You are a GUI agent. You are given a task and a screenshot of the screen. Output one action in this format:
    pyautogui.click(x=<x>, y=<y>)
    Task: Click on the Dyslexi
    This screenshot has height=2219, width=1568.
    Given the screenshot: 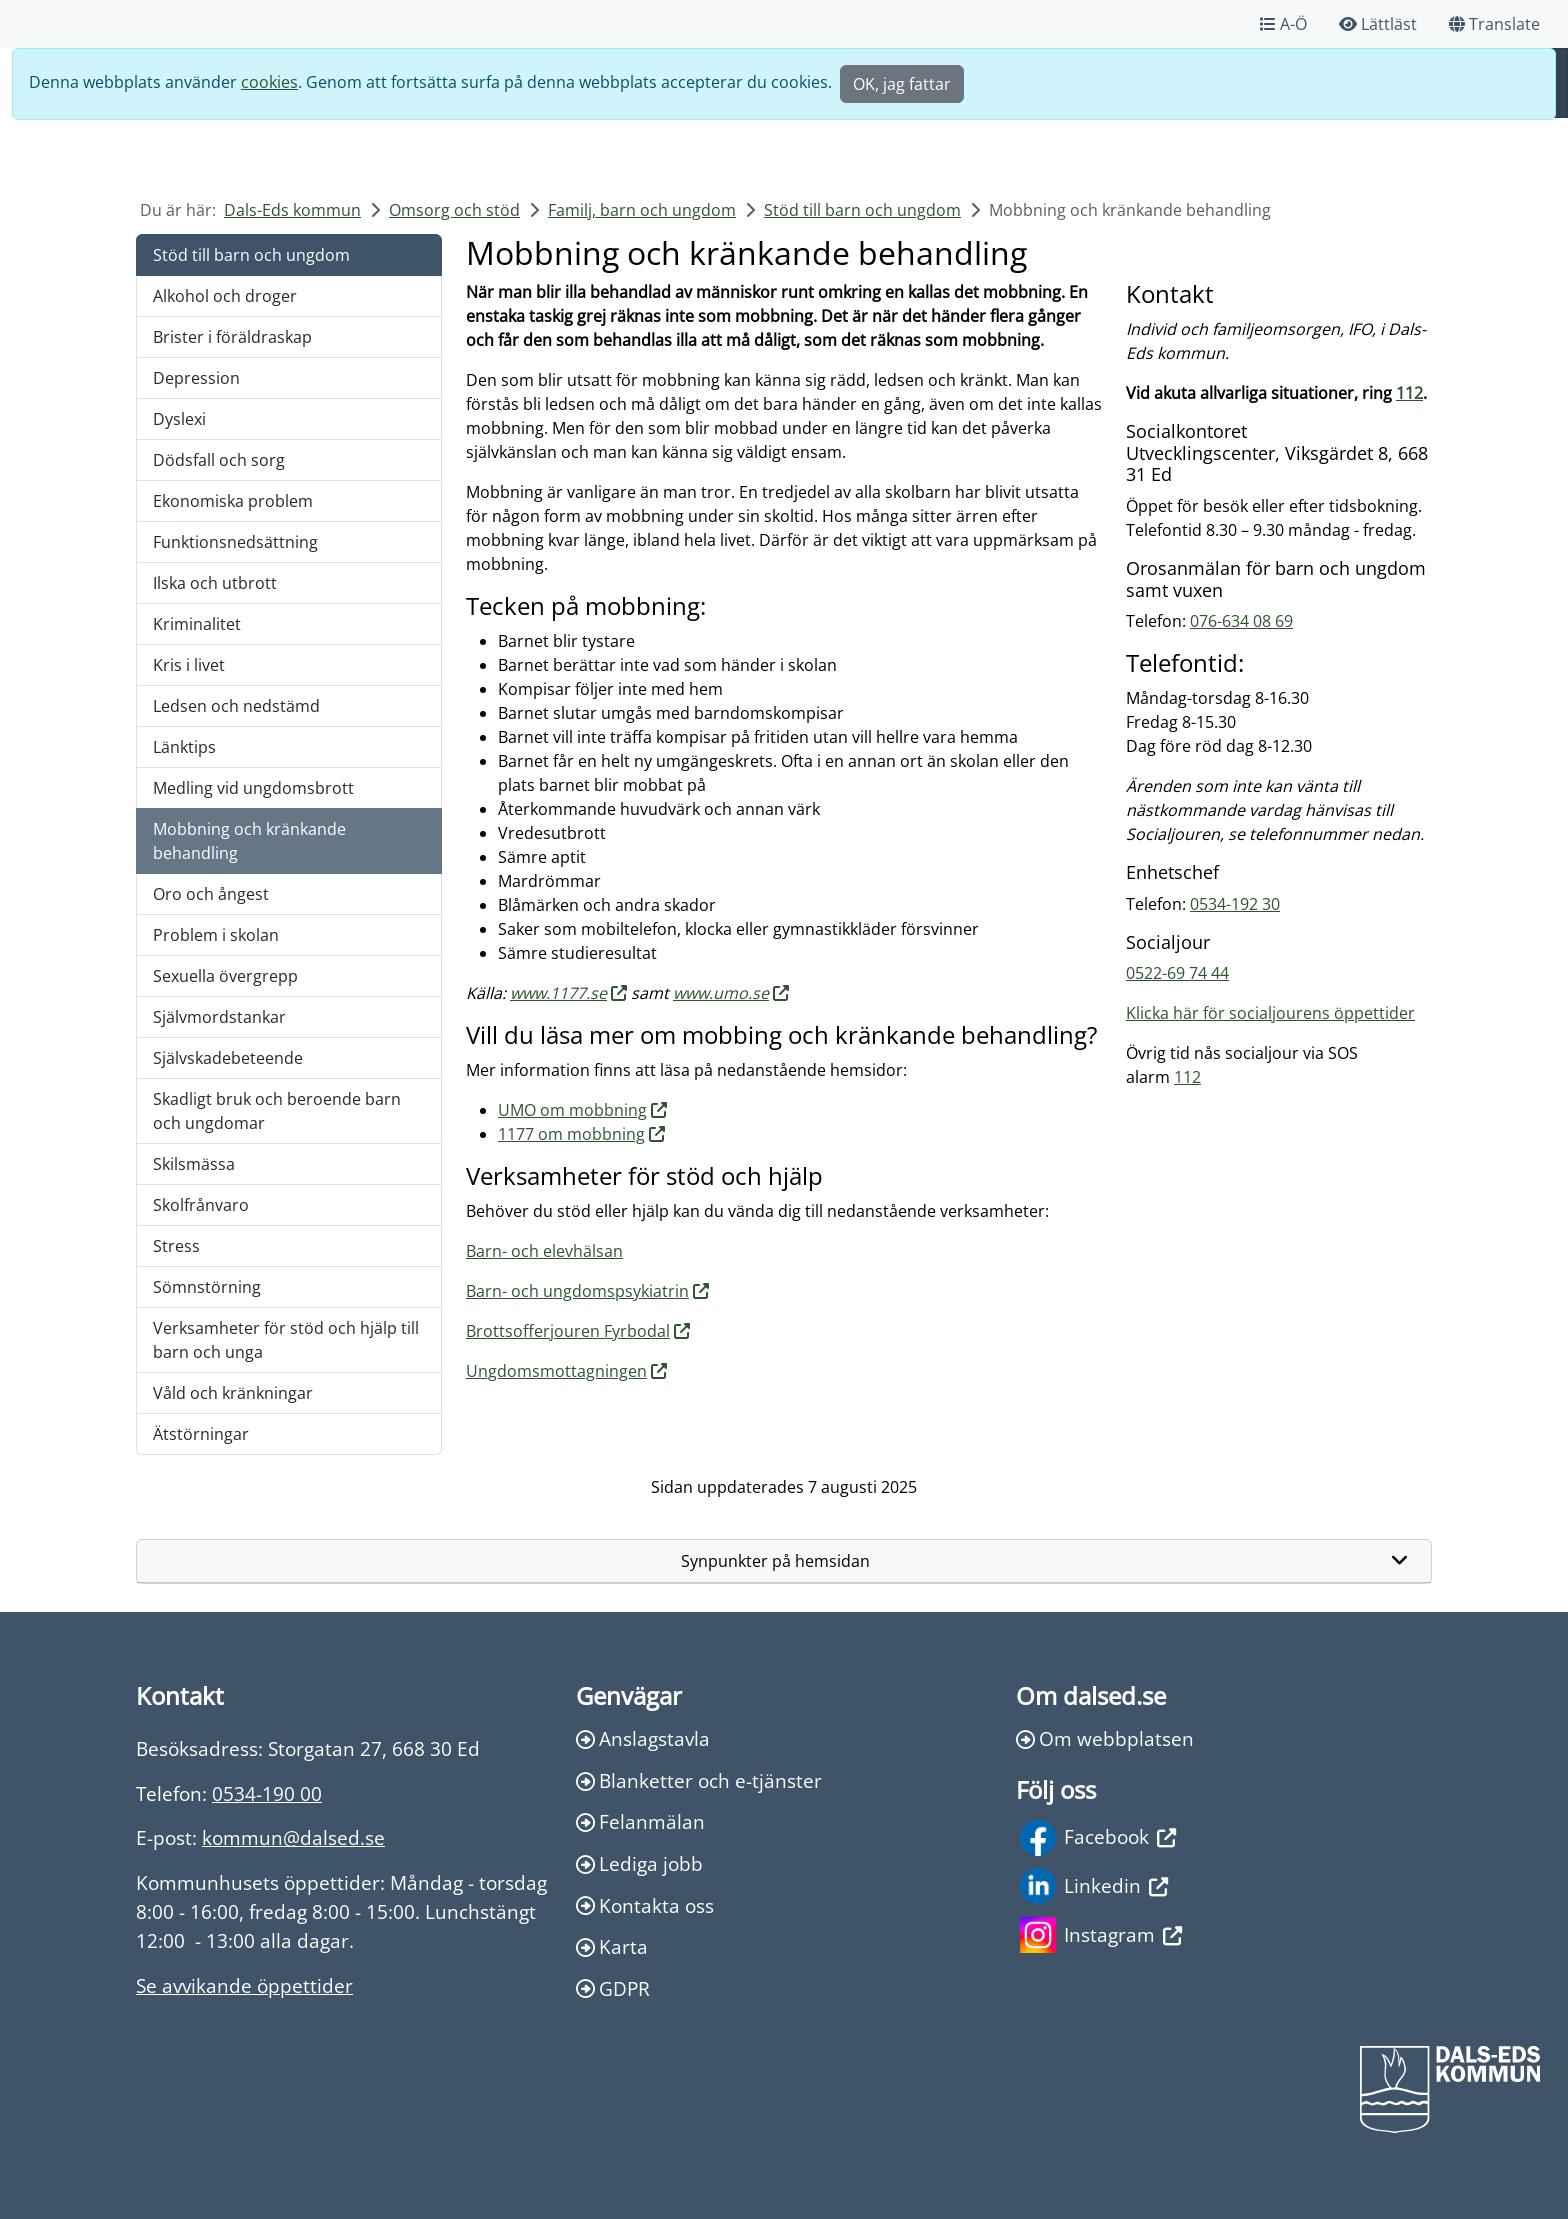 What is the action you would take?
    pyautogui.click(x=179, y=419)
    